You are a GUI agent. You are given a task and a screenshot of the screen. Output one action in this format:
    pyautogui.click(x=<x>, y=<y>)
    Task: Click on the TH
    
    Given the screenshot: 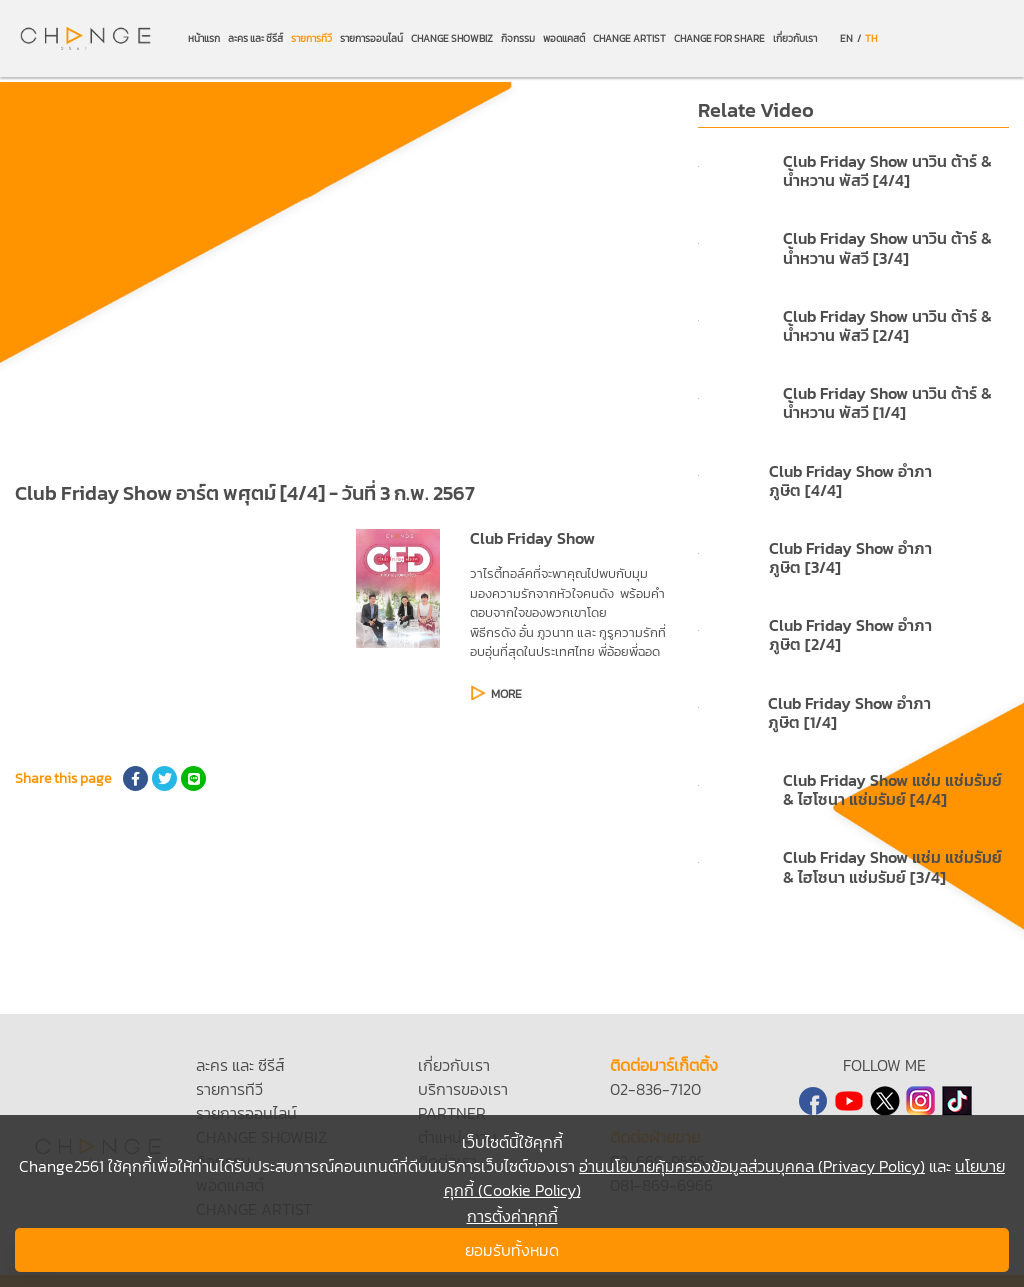 What is the action you would take?
    pyautogui.click(x=871, y=38)
    